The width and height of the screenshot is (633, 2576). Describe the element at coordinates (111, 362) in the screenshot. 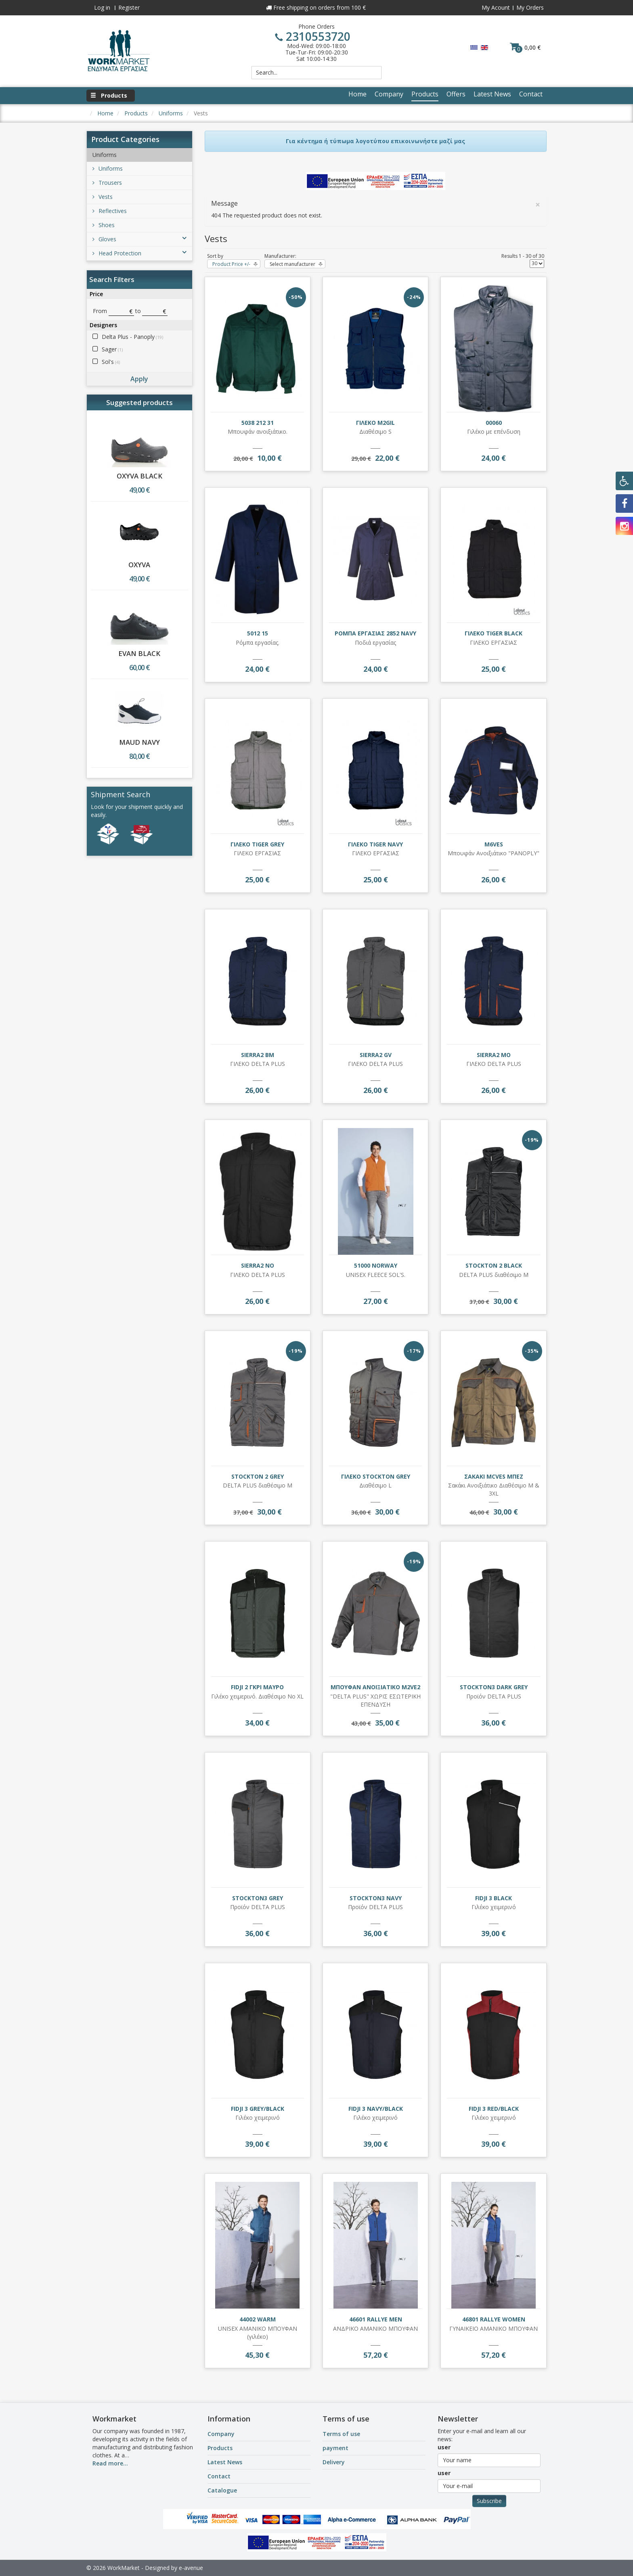

I see `Sol's` at that location.